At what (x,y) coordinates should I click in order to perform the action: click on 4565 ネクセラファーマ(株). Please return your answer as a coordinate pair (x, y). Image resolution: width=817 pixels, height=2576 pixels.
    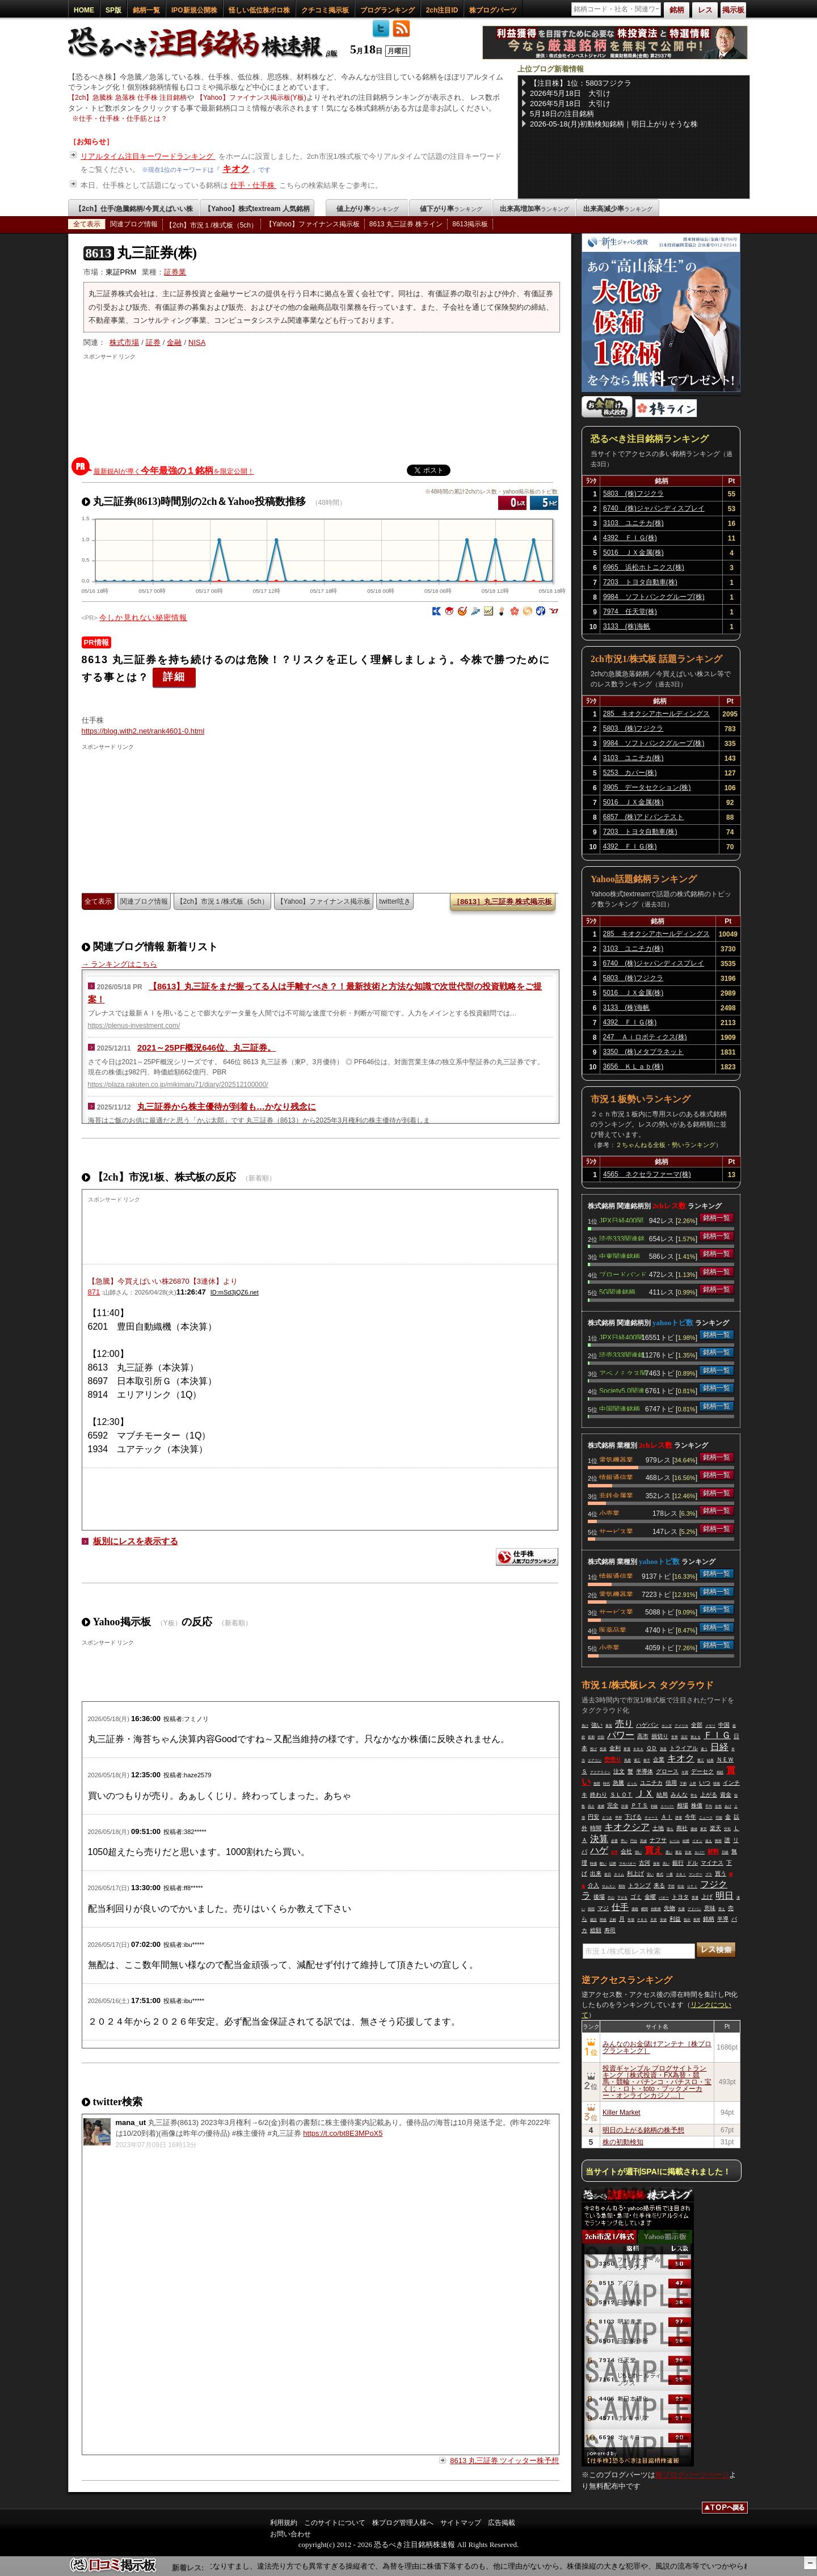
    Looking at the image, I should click on (647, 1174).